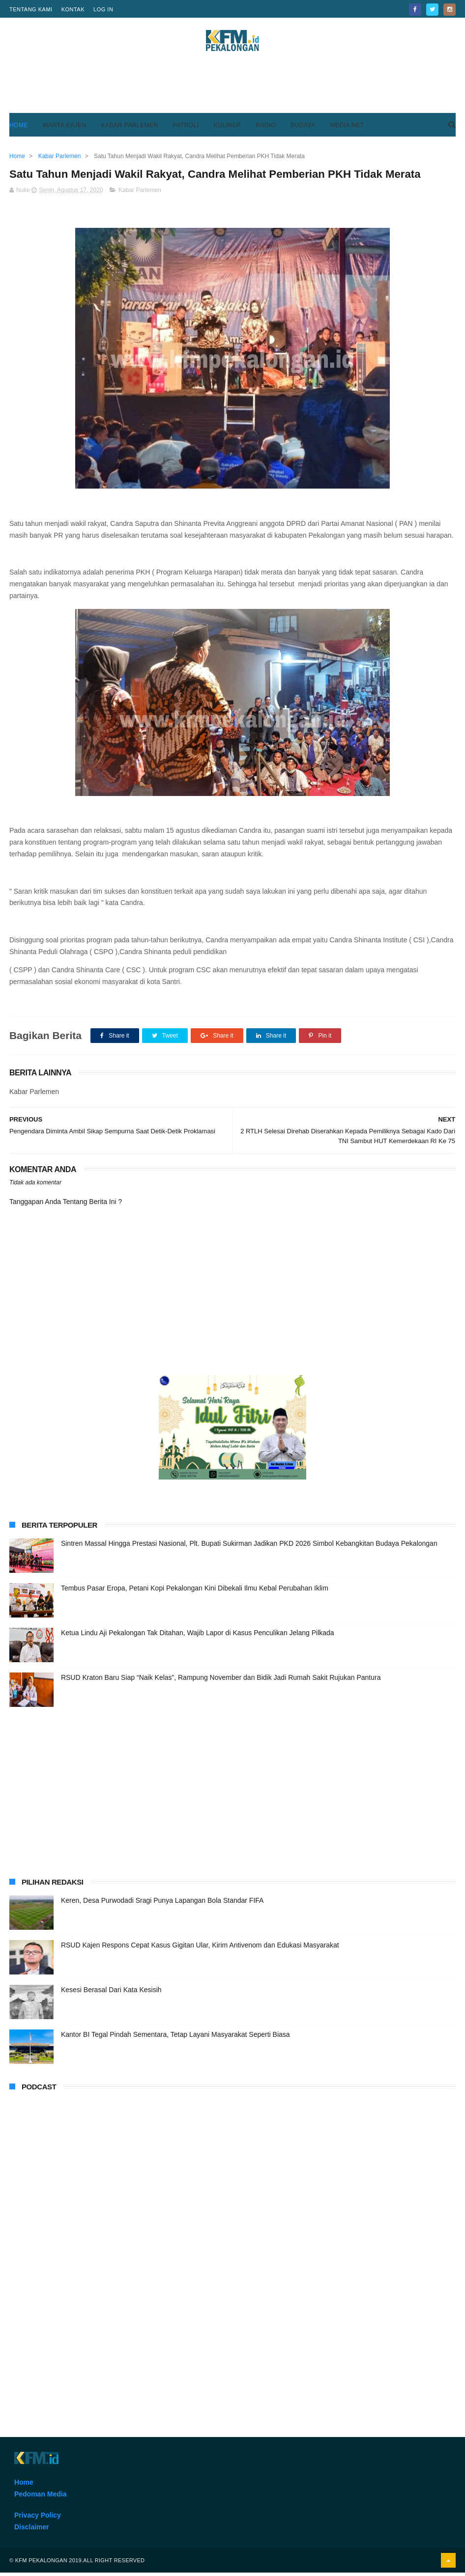 Image resolution: width=465 pixels, height=2576 pixels. Describe the element at coordinates (65, 127) in the screenshot. I see `Warta Kajen` at that location.